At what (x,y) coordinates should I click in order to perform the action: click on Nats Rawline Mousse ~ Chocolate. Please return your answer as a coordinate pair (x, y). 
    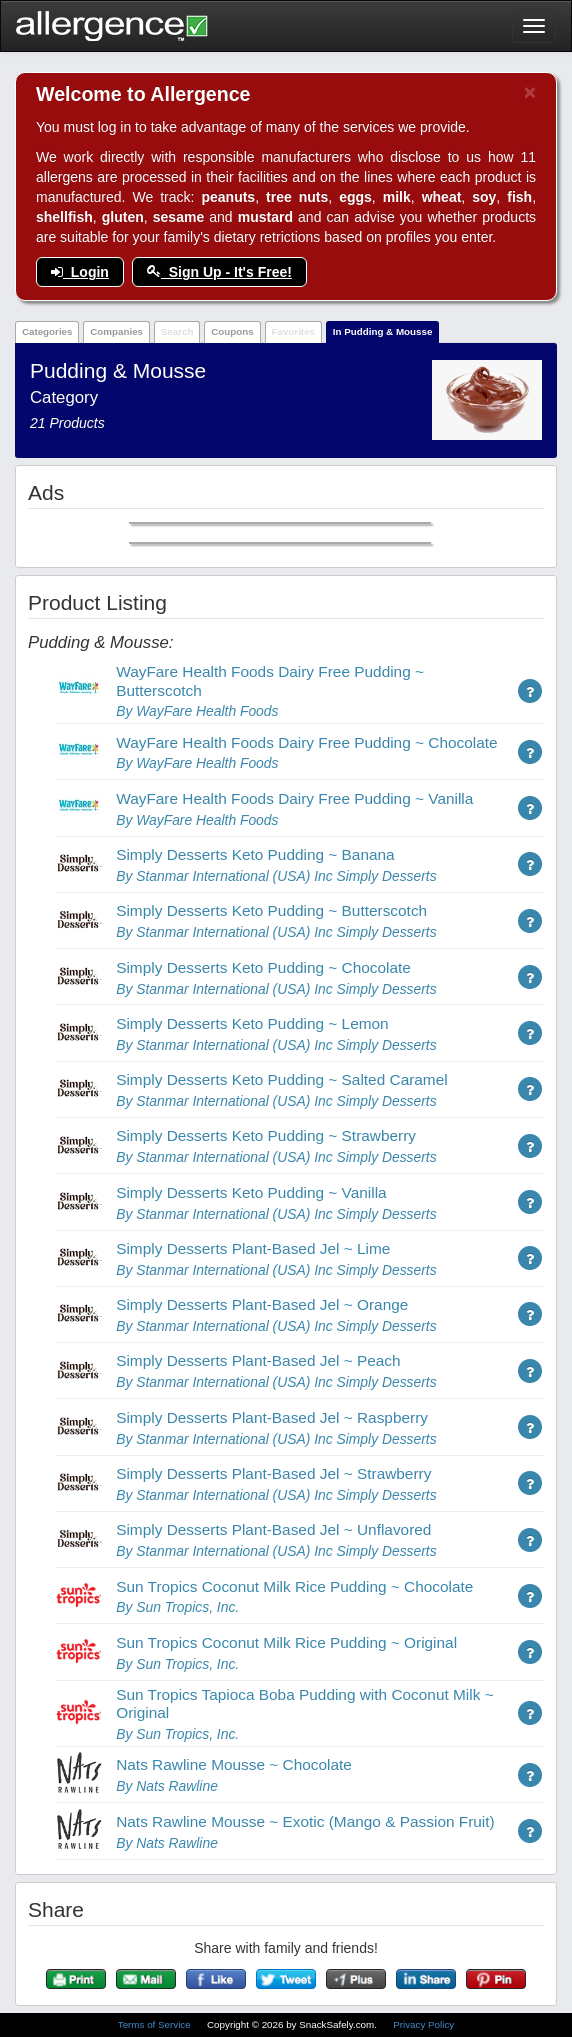
    Looking at the image, I should click on (234, 1764).